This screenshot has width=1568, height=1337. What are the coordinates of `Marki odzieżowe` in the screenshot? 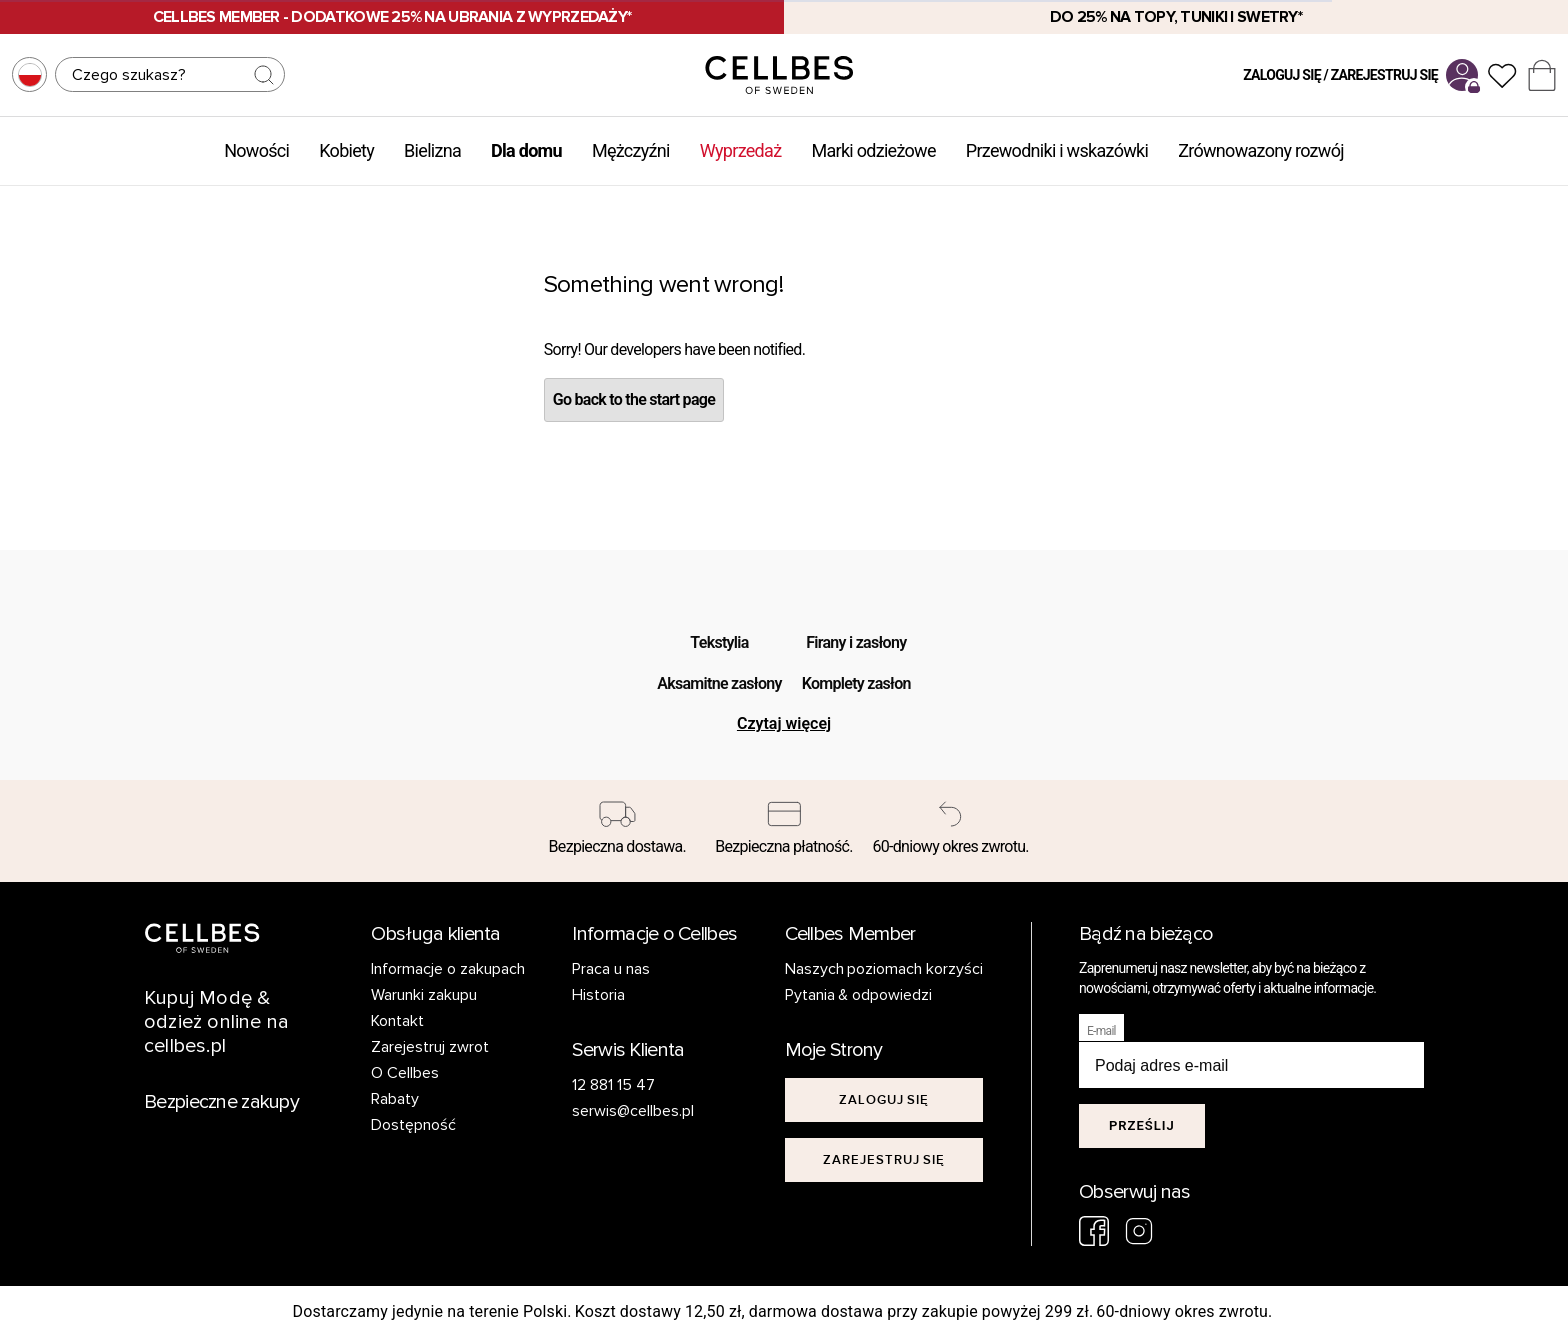 It's located at (873, 150).